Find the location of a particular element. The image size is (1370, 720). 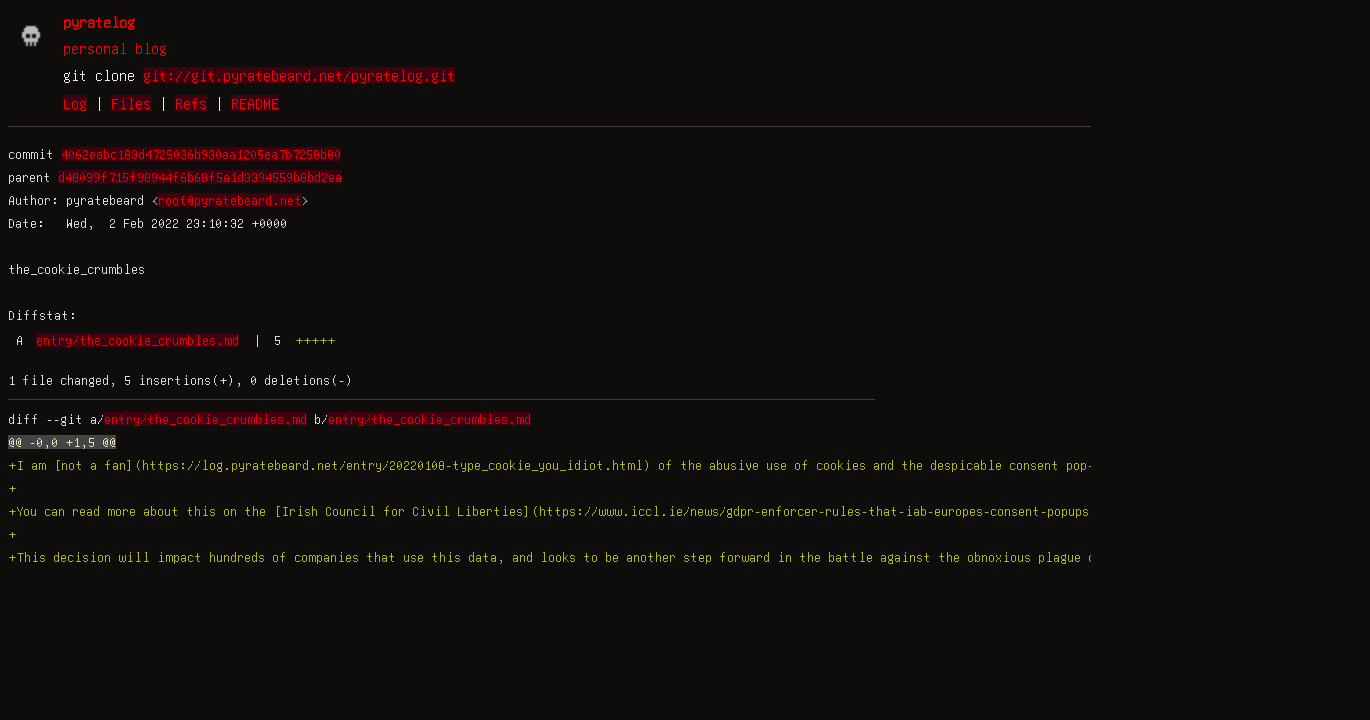

Log is located at coordinates (75, 103).